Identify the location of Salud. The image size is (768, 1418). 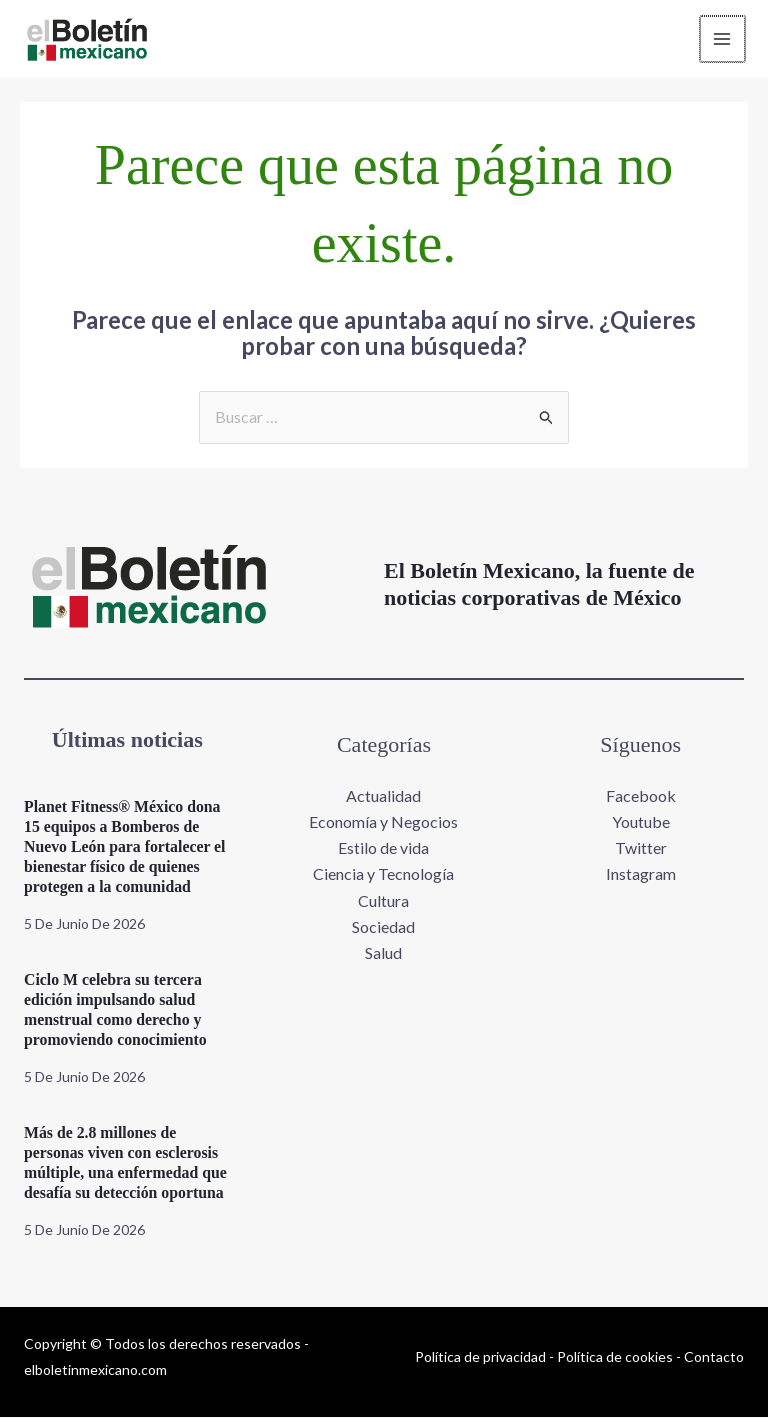
(383, 953).